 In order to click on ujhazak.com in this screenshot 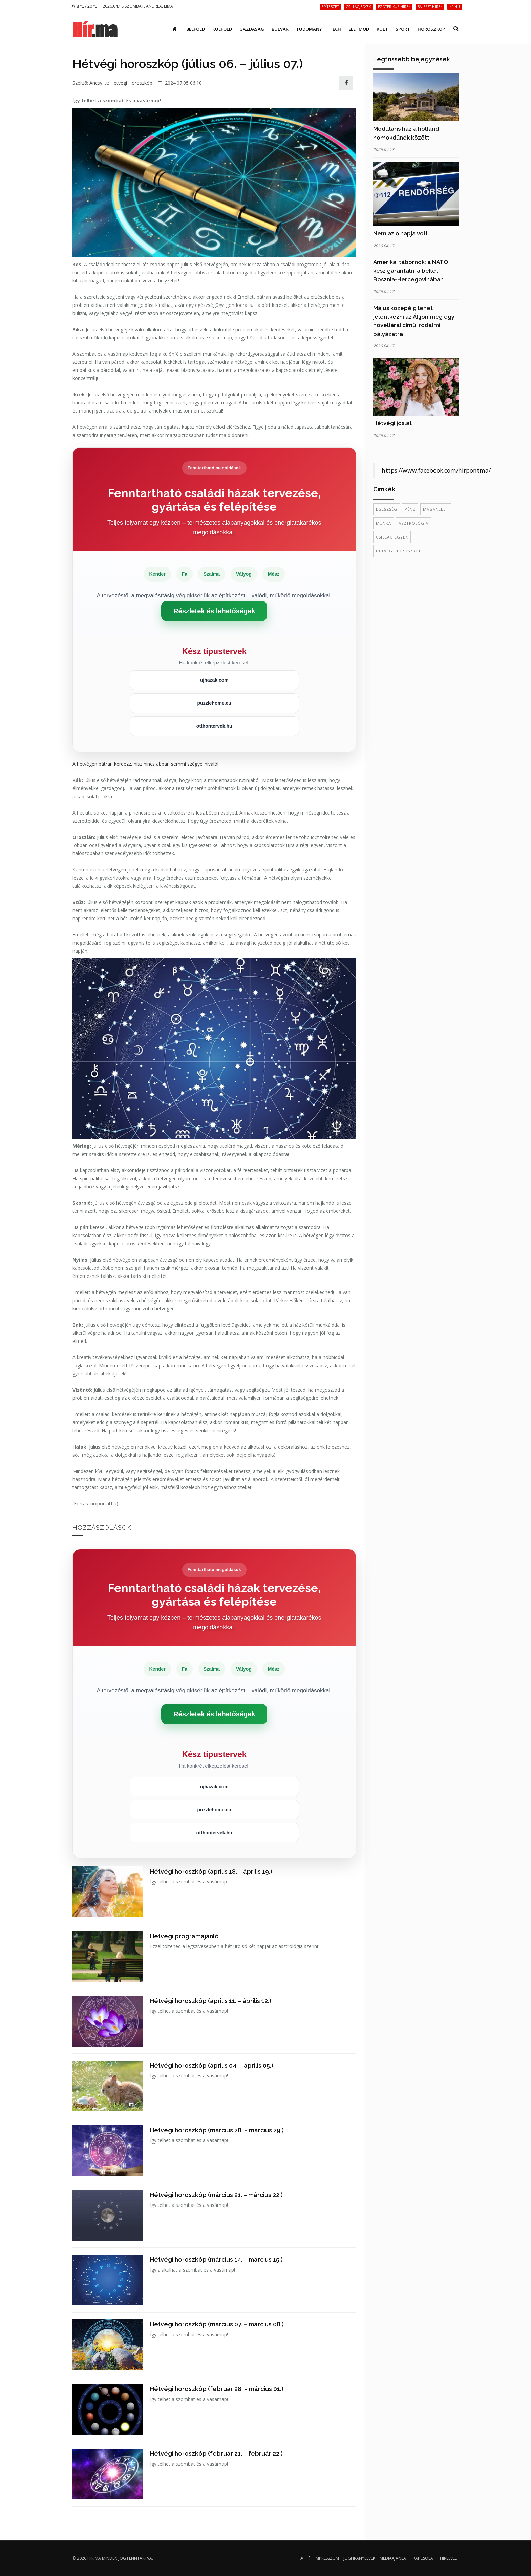, I will do `click(214, 680)`.